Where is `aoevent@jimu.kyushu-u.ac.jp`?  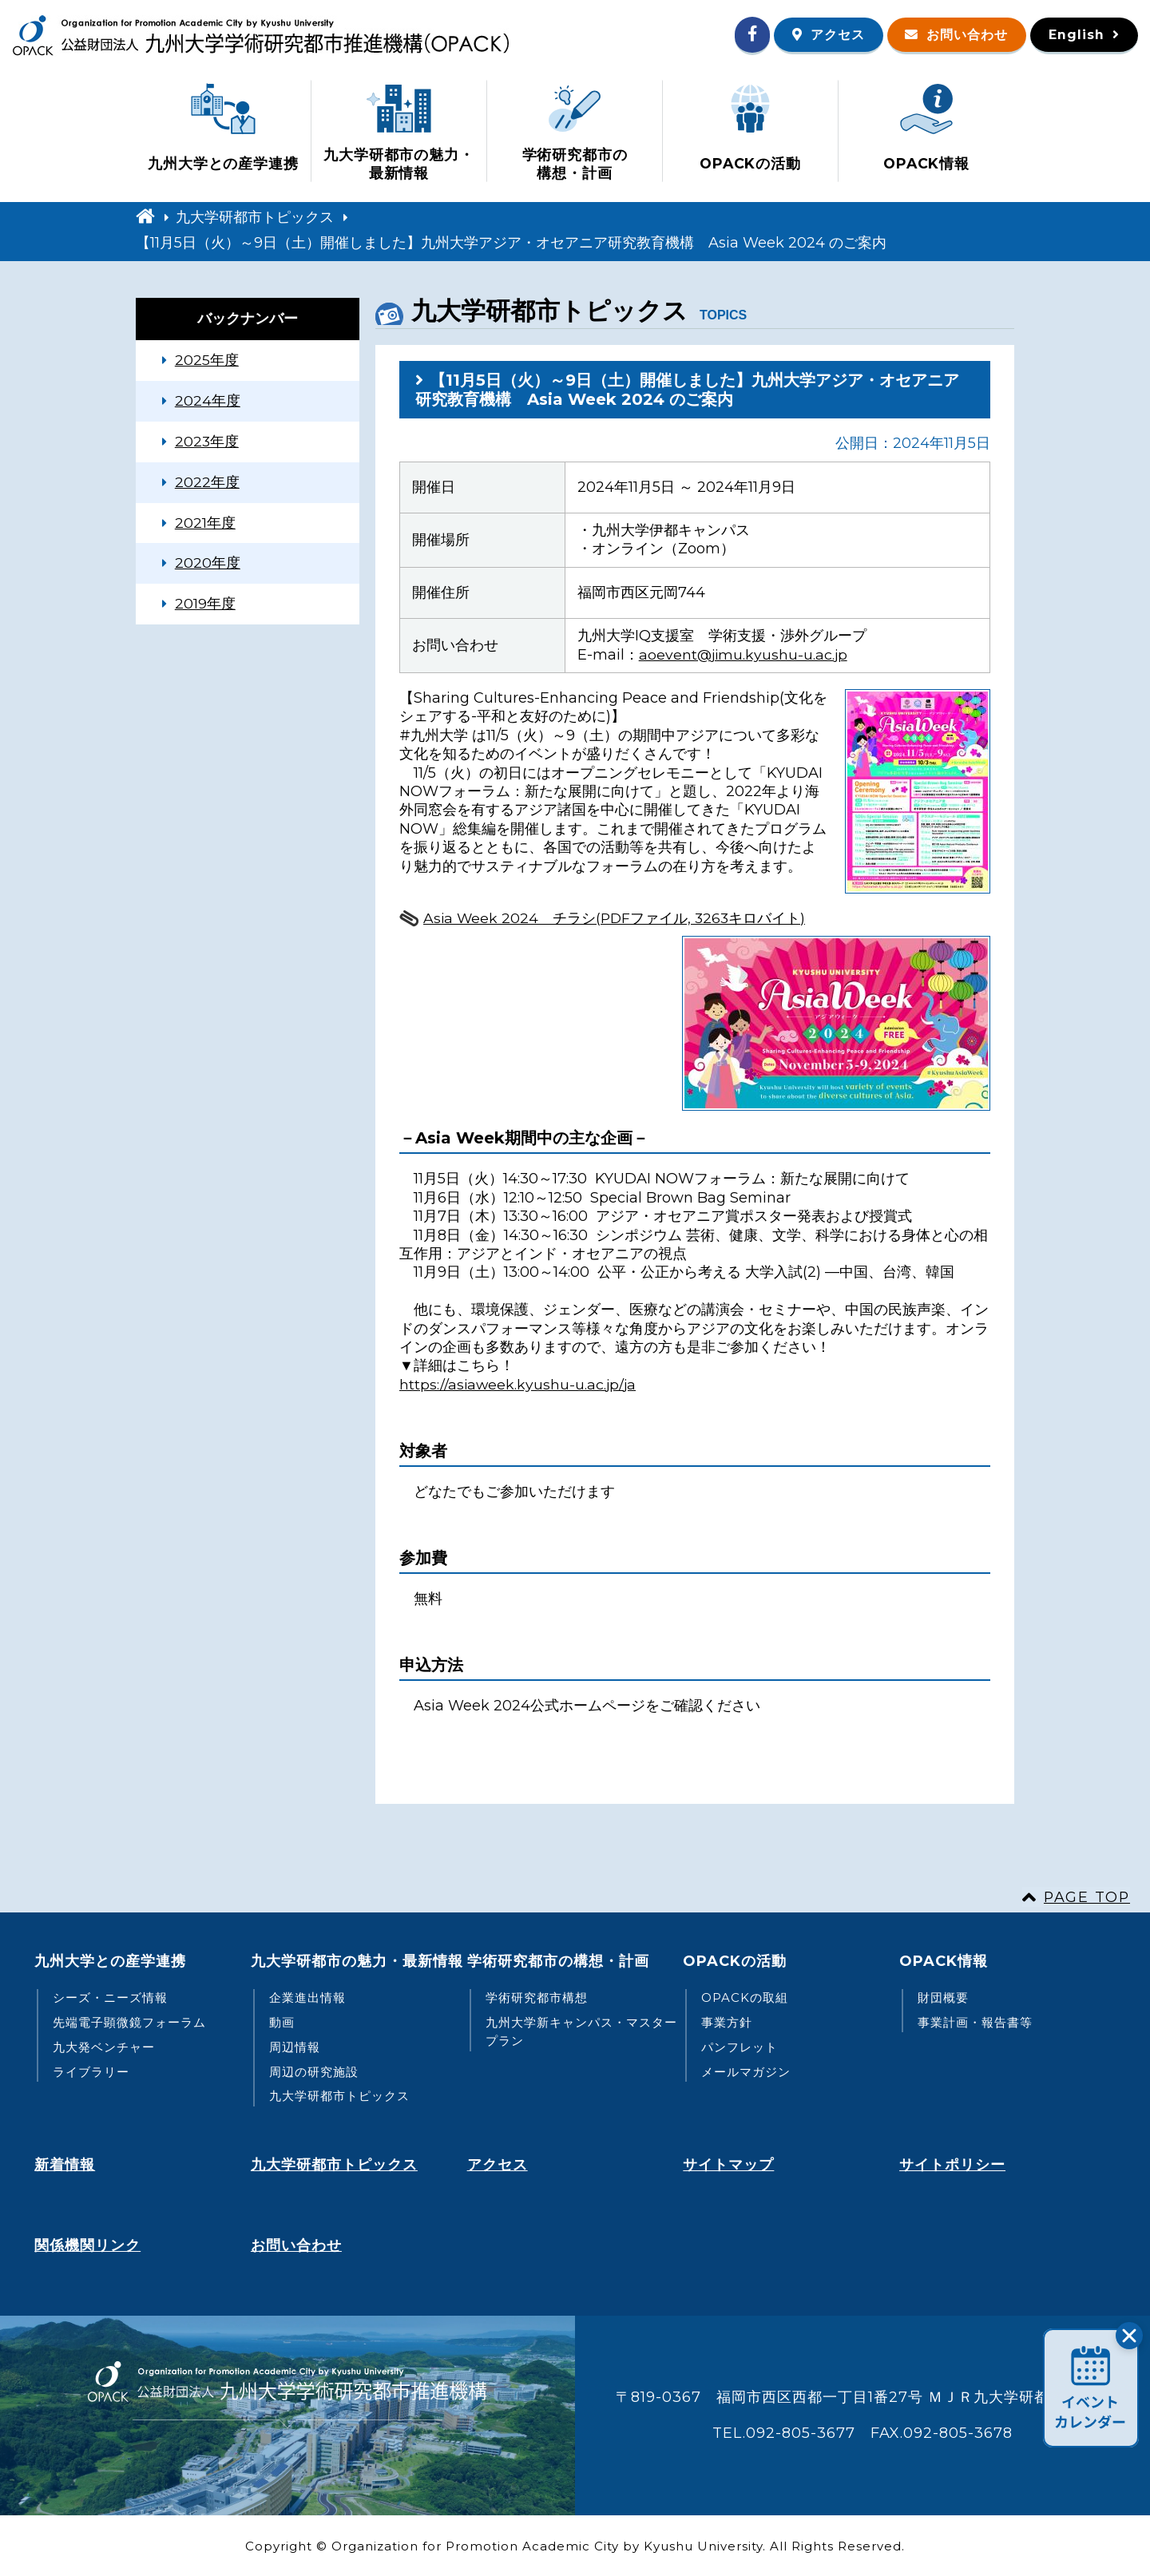 aoevent@jimu.kyushu-u.ac.jp is located at coordinates (745, 653).